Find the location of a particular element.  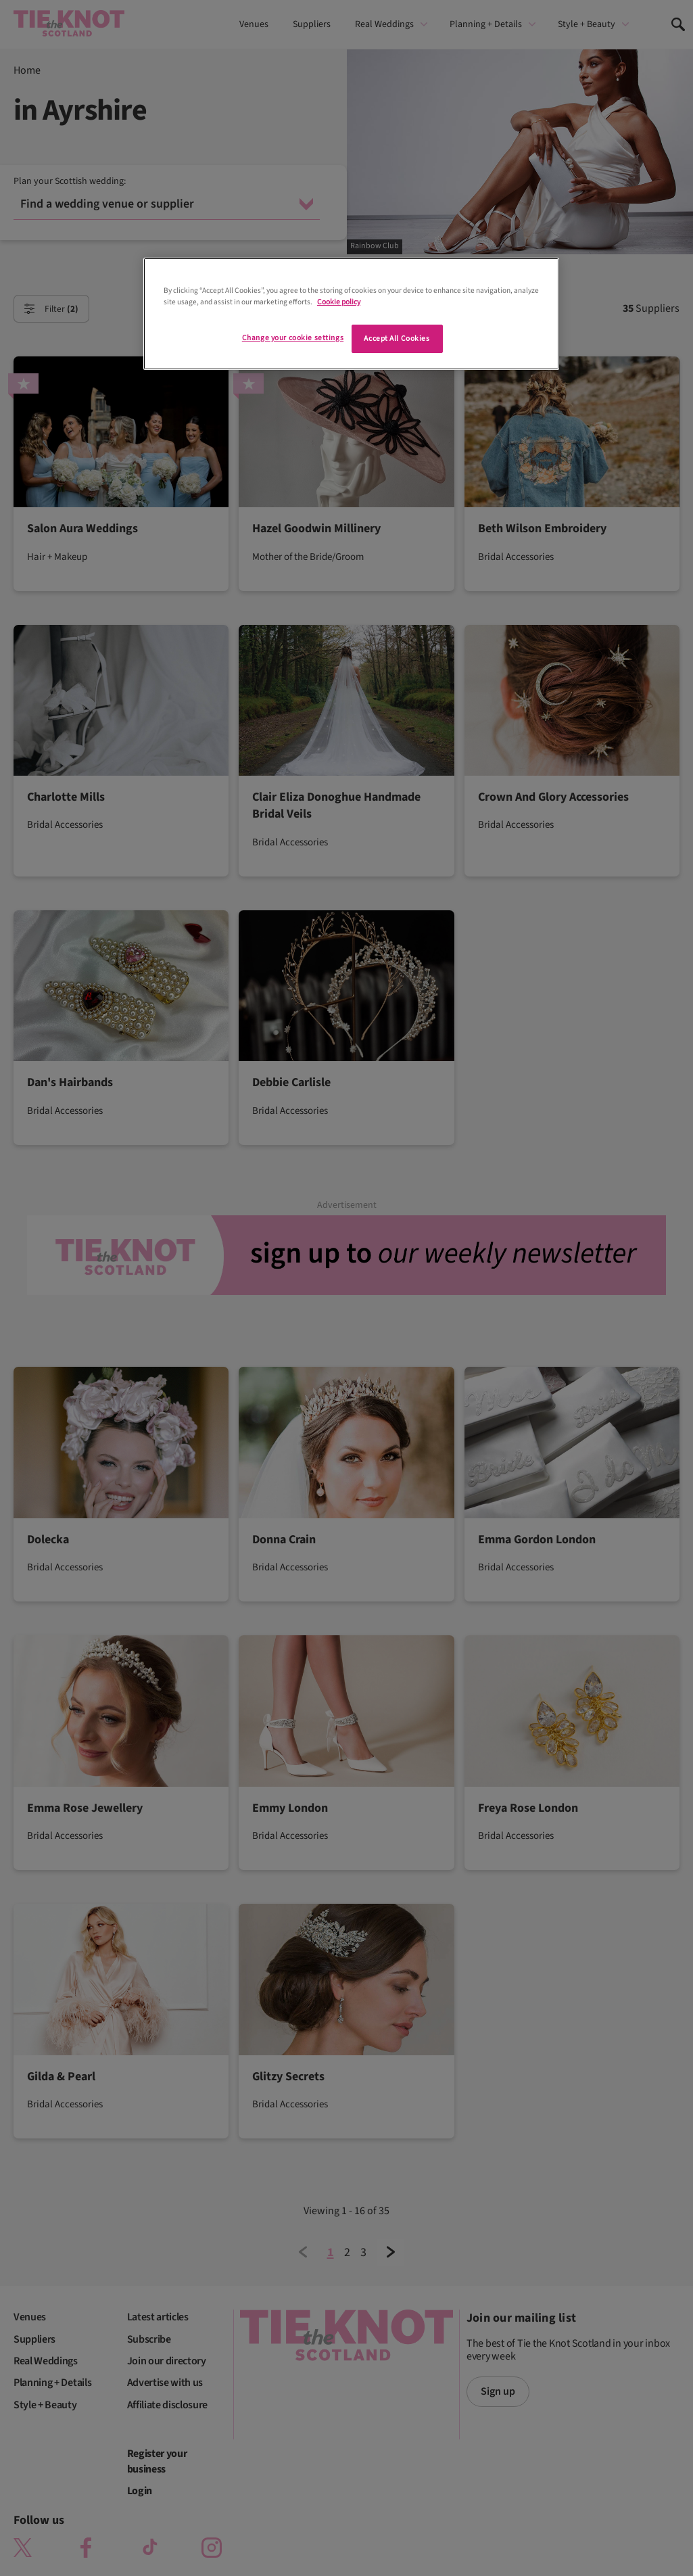

Change your cookie settings is located at coordinates (292, 338).